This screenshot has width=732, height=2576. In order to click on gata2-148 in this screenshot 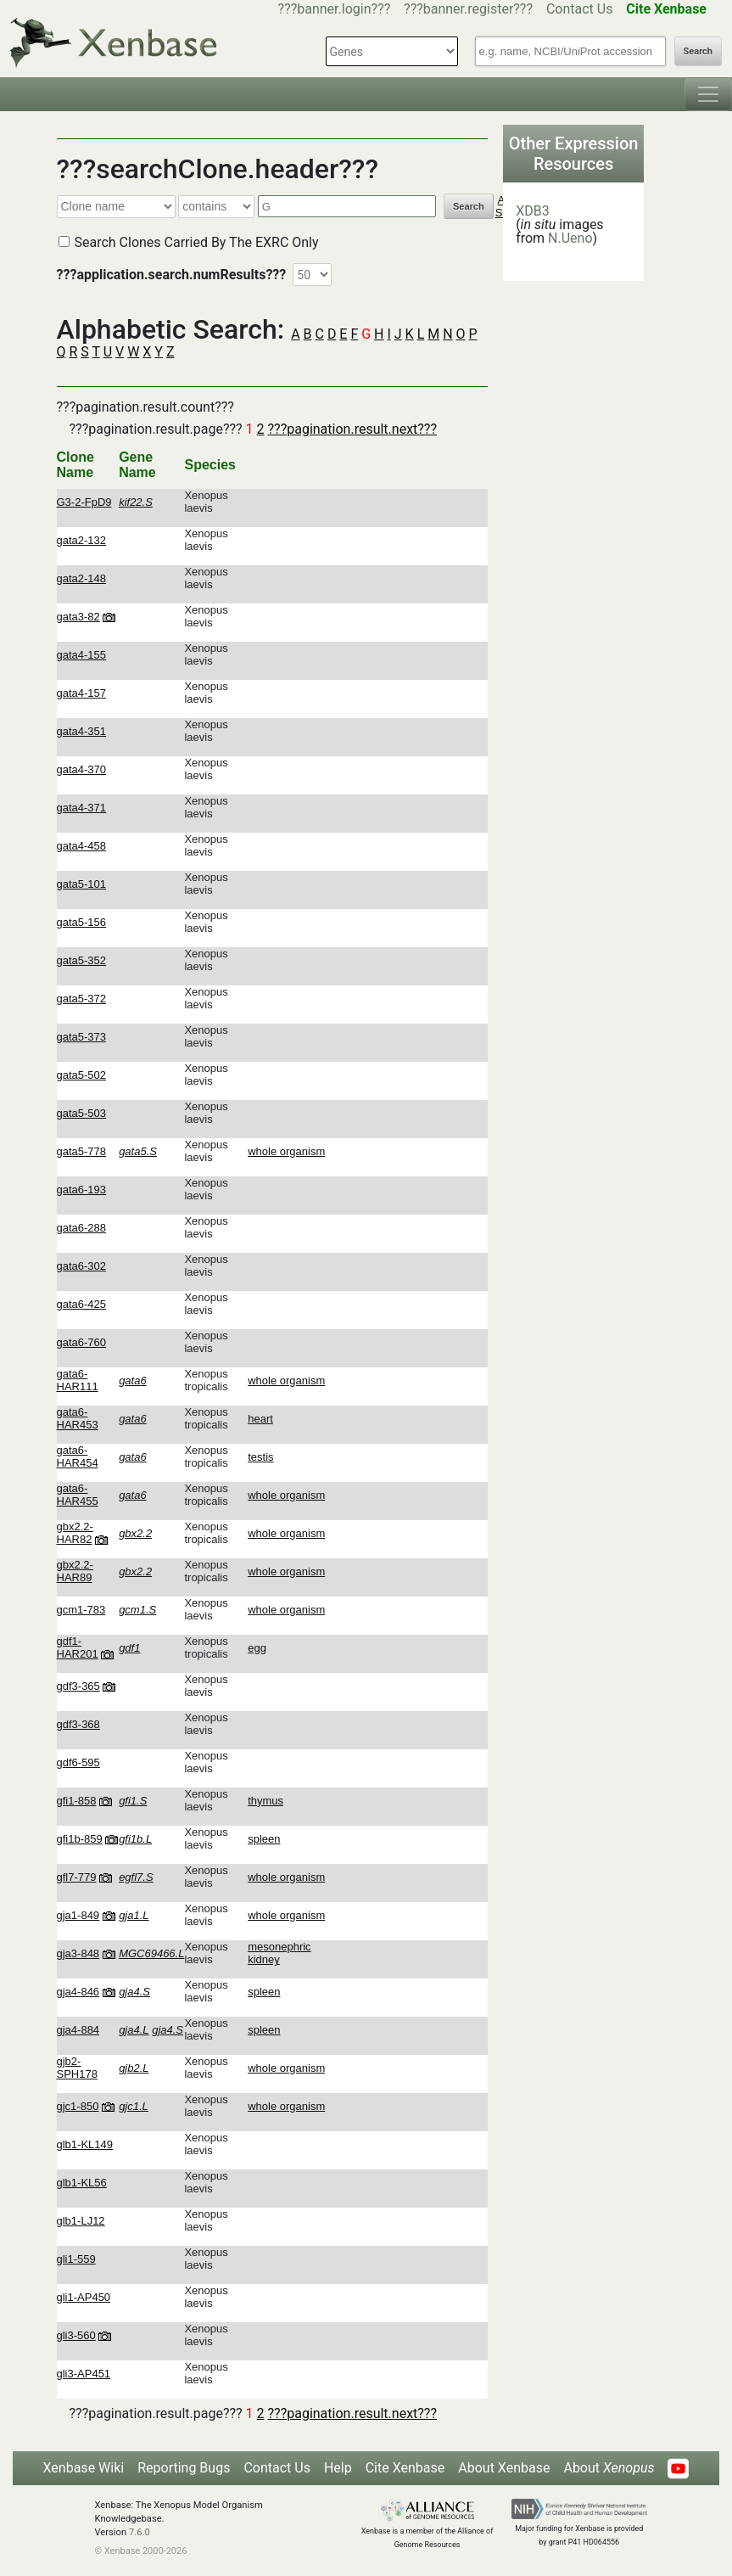, I will do `click(82, 578)`.